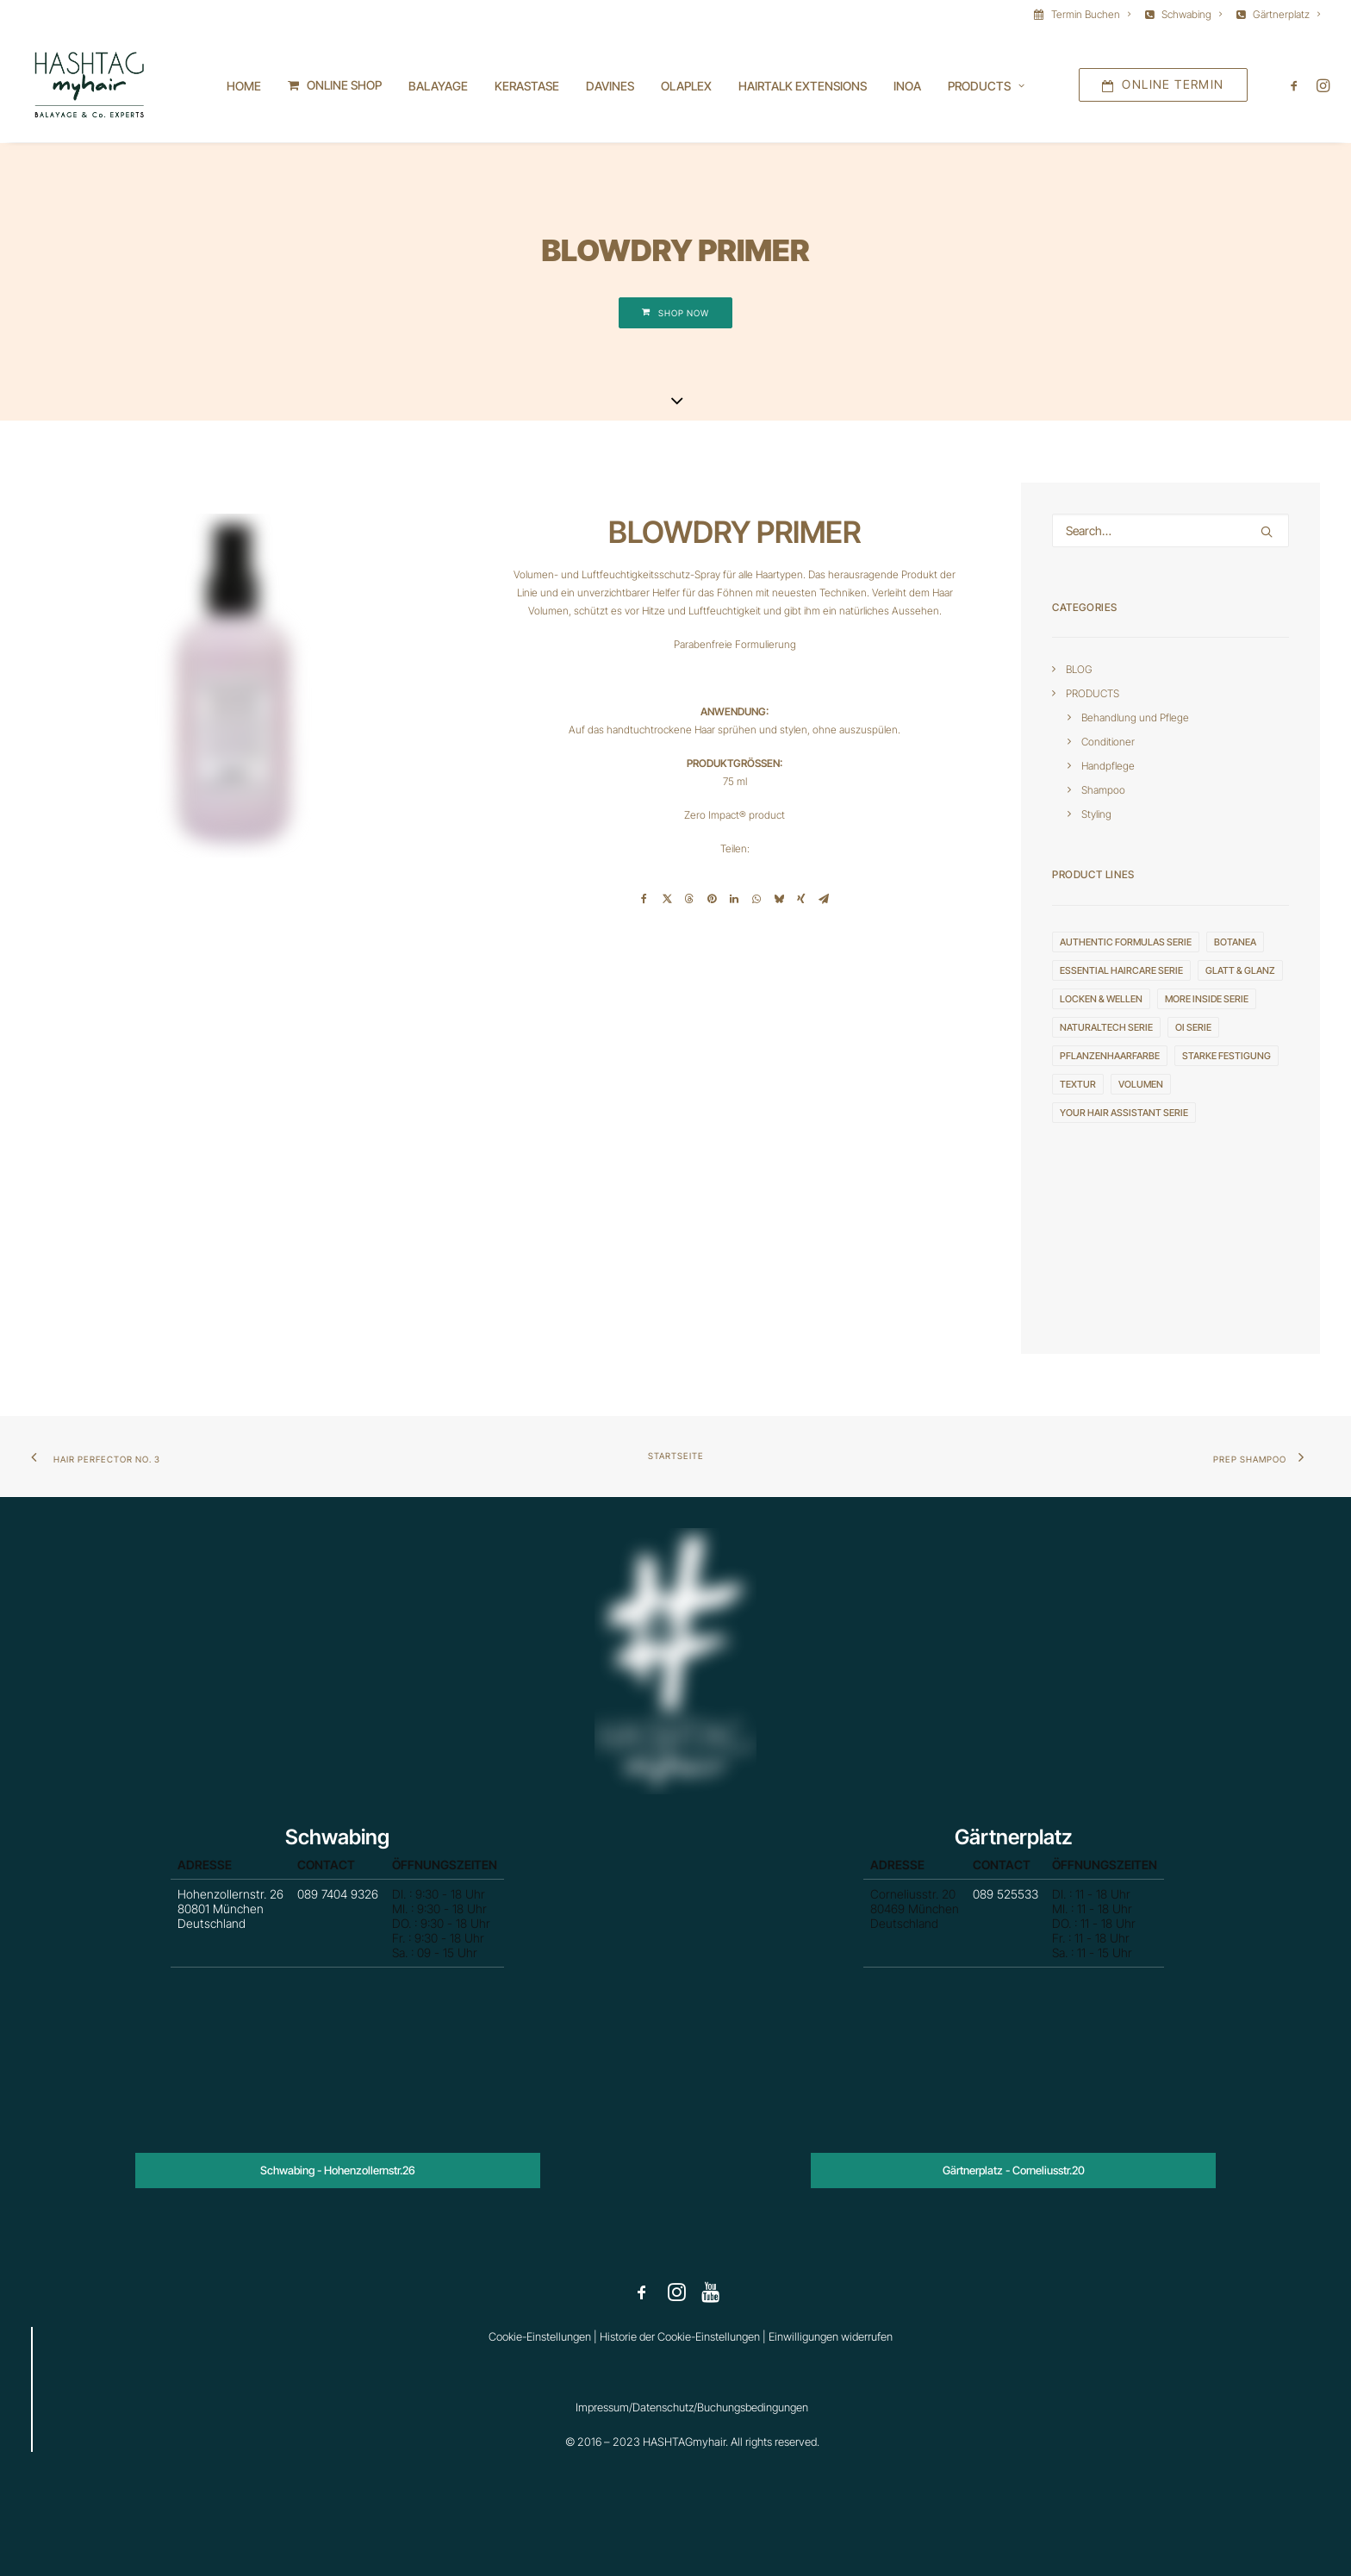 This screenshot has width=1351, height=2576. Describe the element at coordinates (686, 86) in the screenshot. I see `OLAPLEX` at that location.